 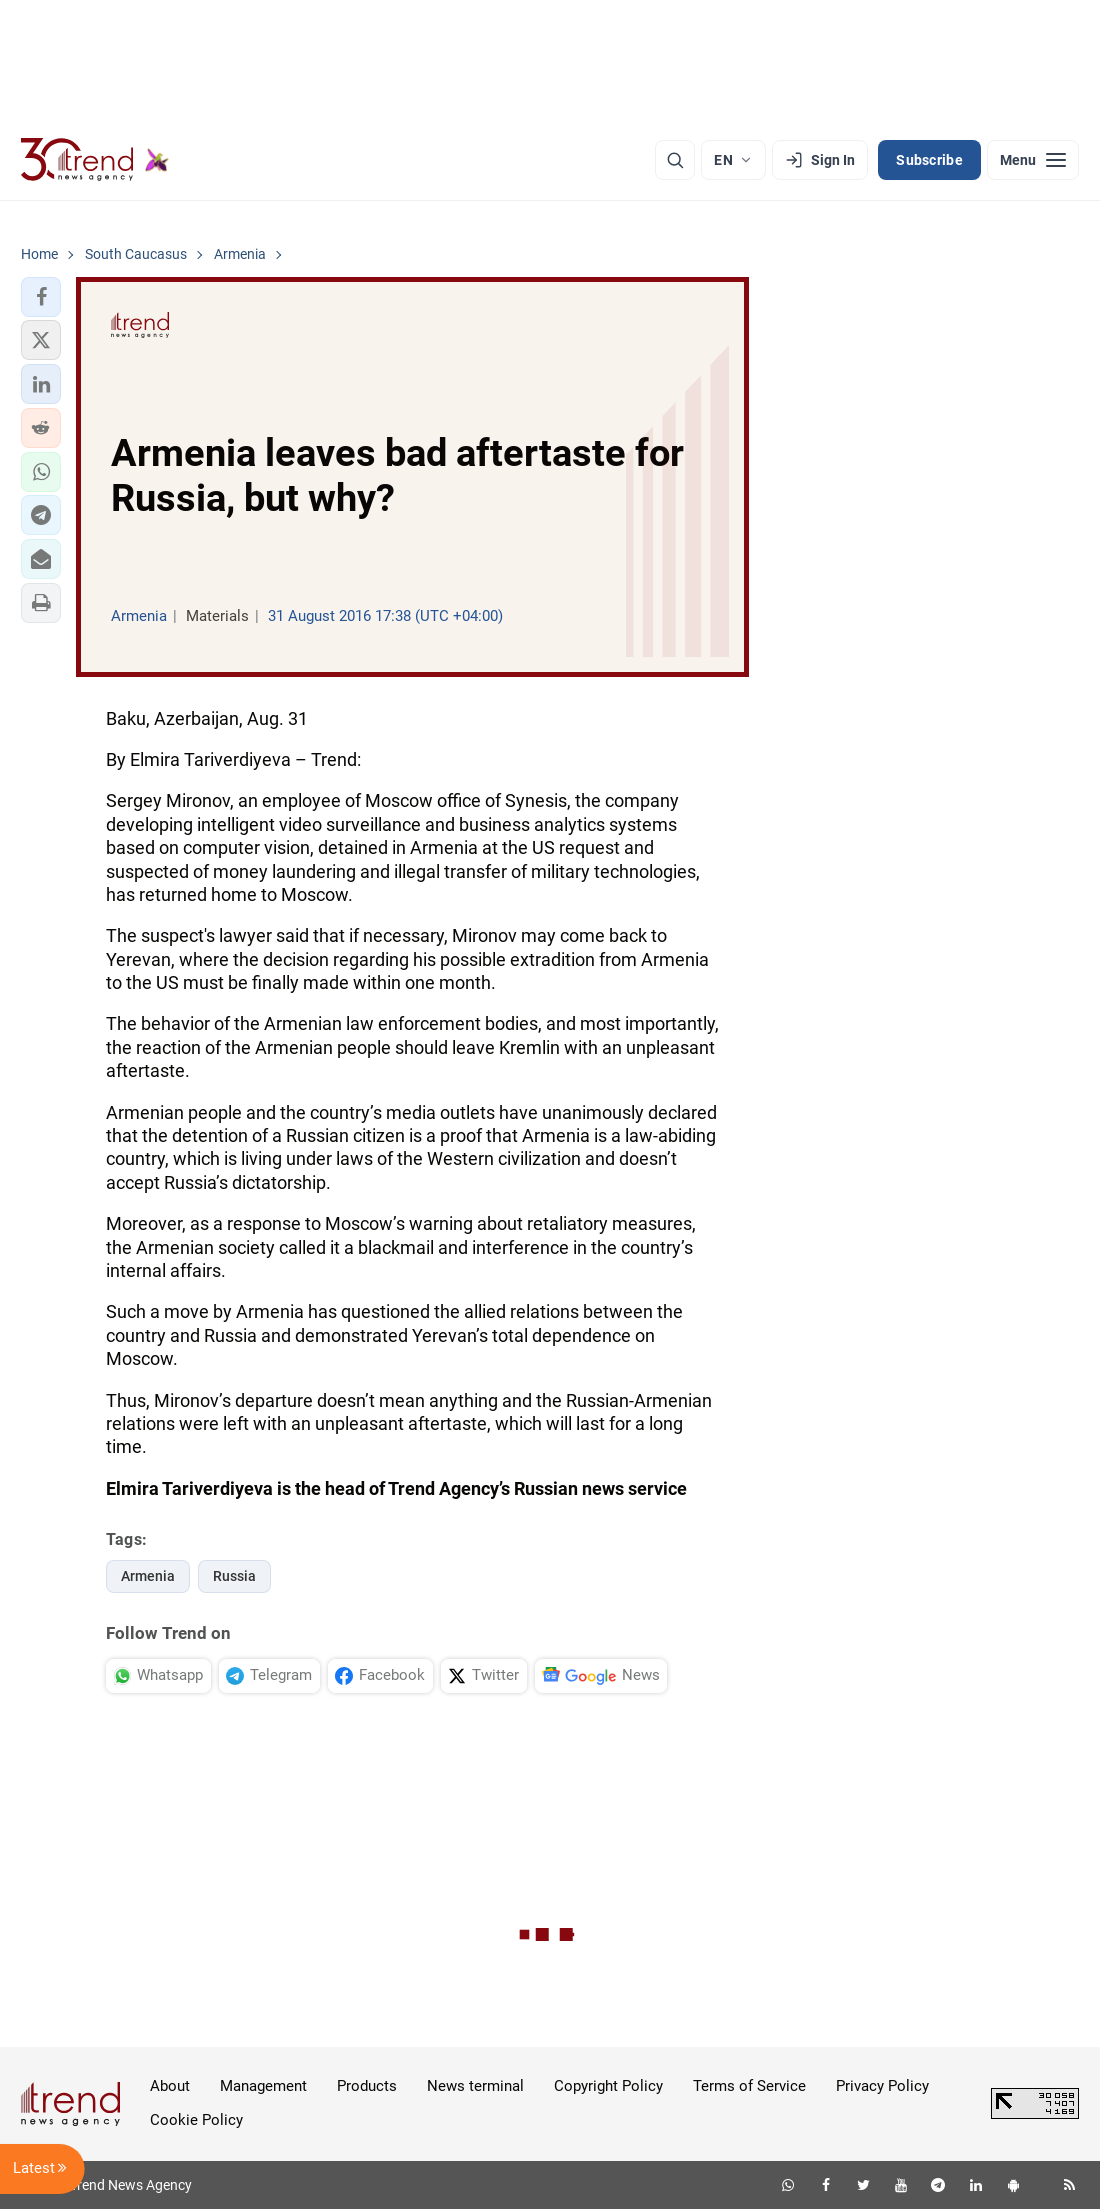 I want to click on Cookie Policy, so click(x=196, y=2120).